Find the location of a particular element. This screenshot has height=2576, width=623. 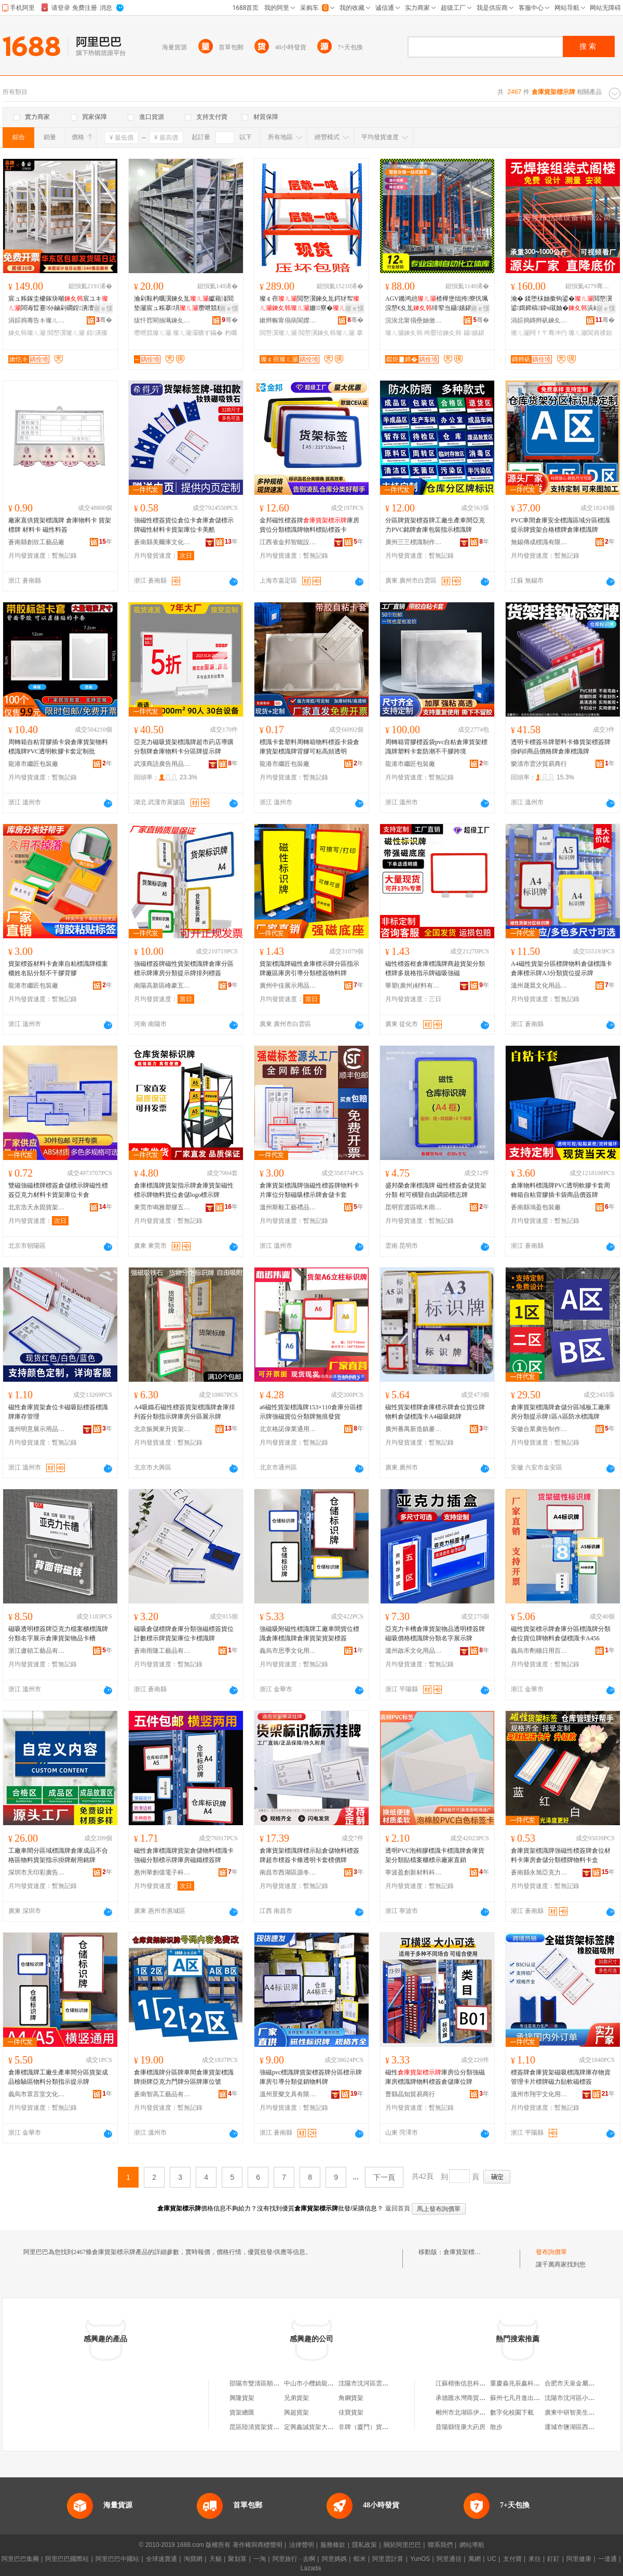

PVC車間倉庫安全標識區域分區標識提示牌貨架合格標牌倉庫標識牌 is located at coordinates (560, 525).